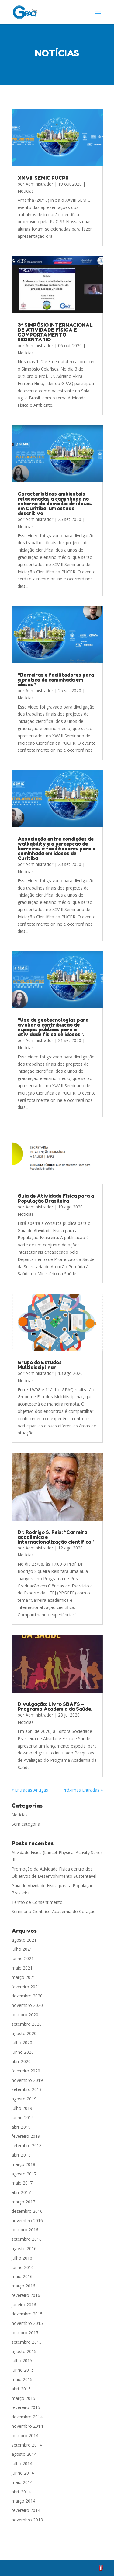 Image resolution: width=114 pixels, height=2576 pixels. Describe the element at coordinates (27, 2342) in the screenshot. I see `setembro 2015` at that location.